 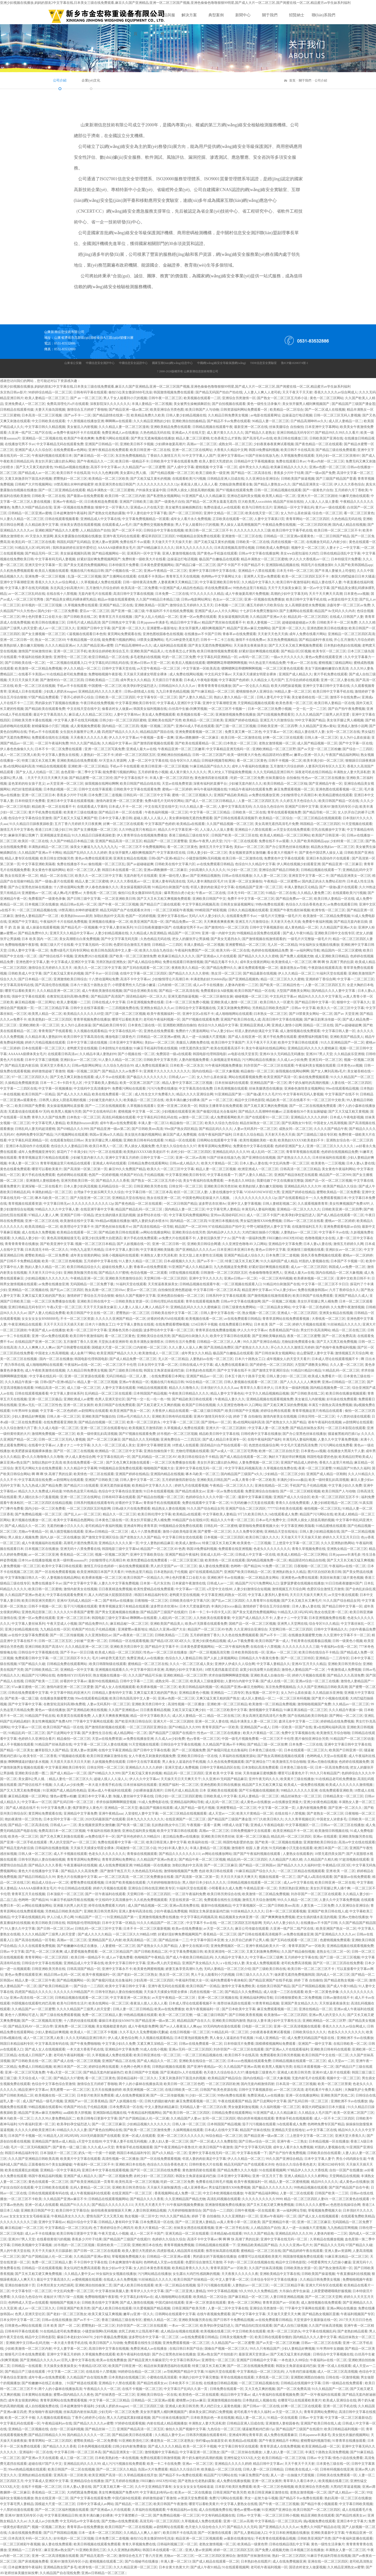 What do you see at coordinates (269, 1399) in the screenshot?
I see `亚洲精品视频在线观看视频免费` at bounding box center [269, 1399].